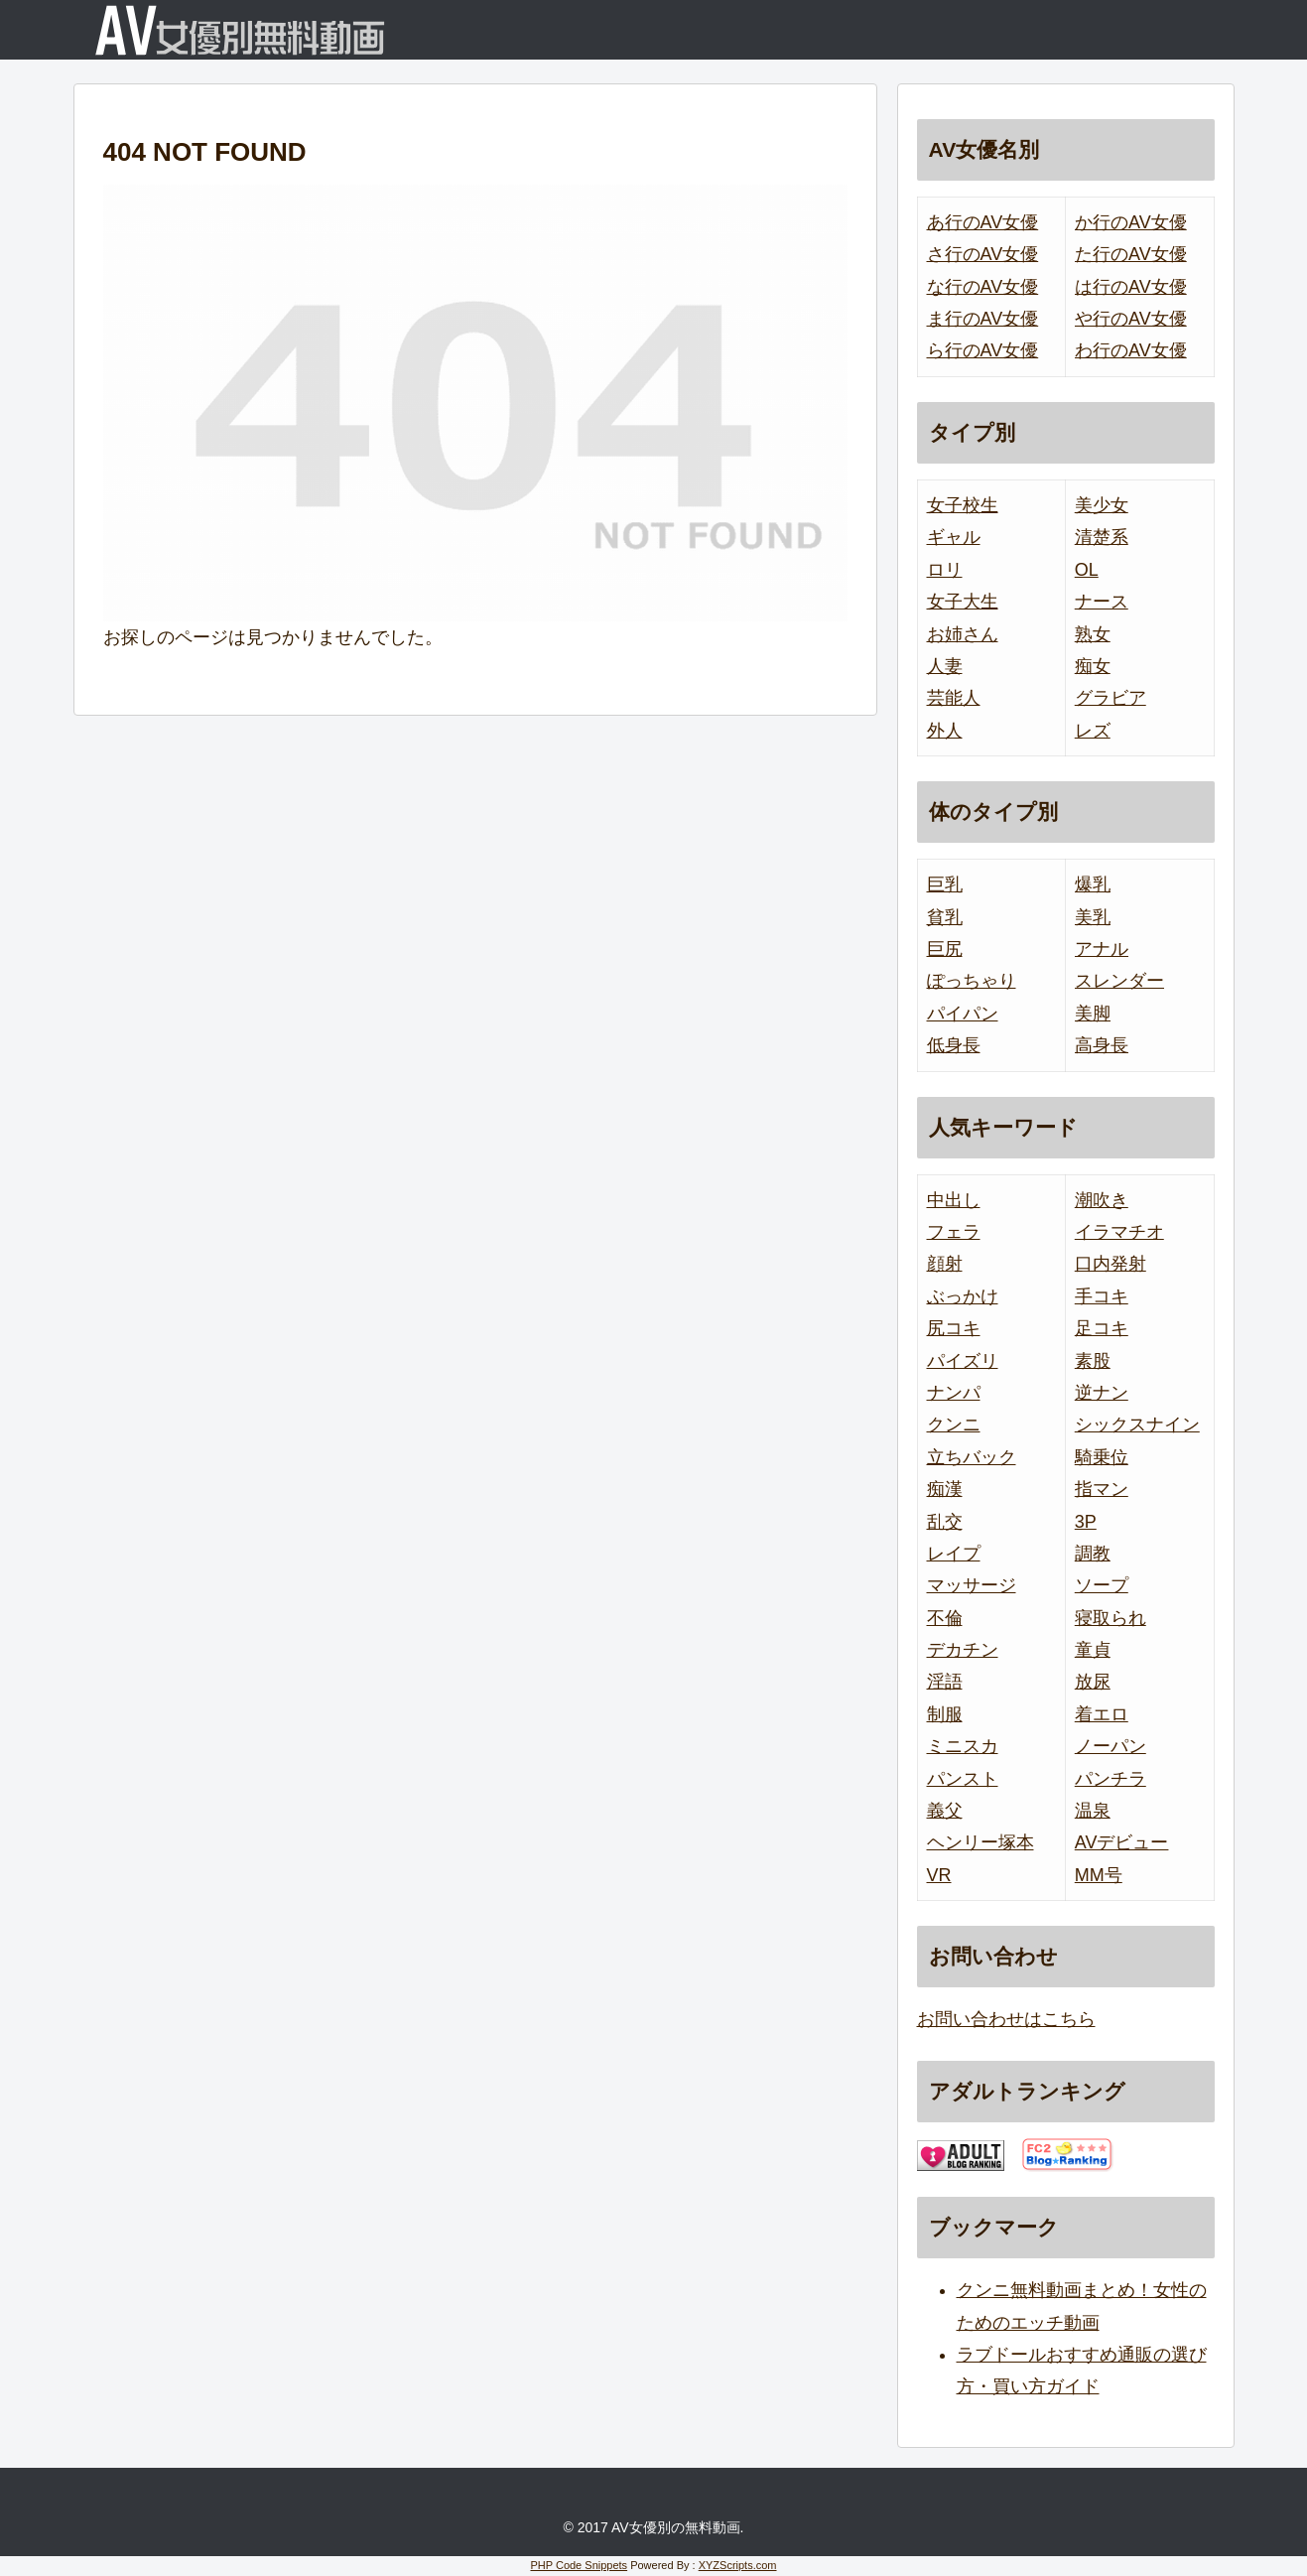 The width and height of the screenshot is (1307, 2576). What do you see at coordinates (945, 1682) in the screenshot?
I see `淫語` at bounding box center [945, 1682].